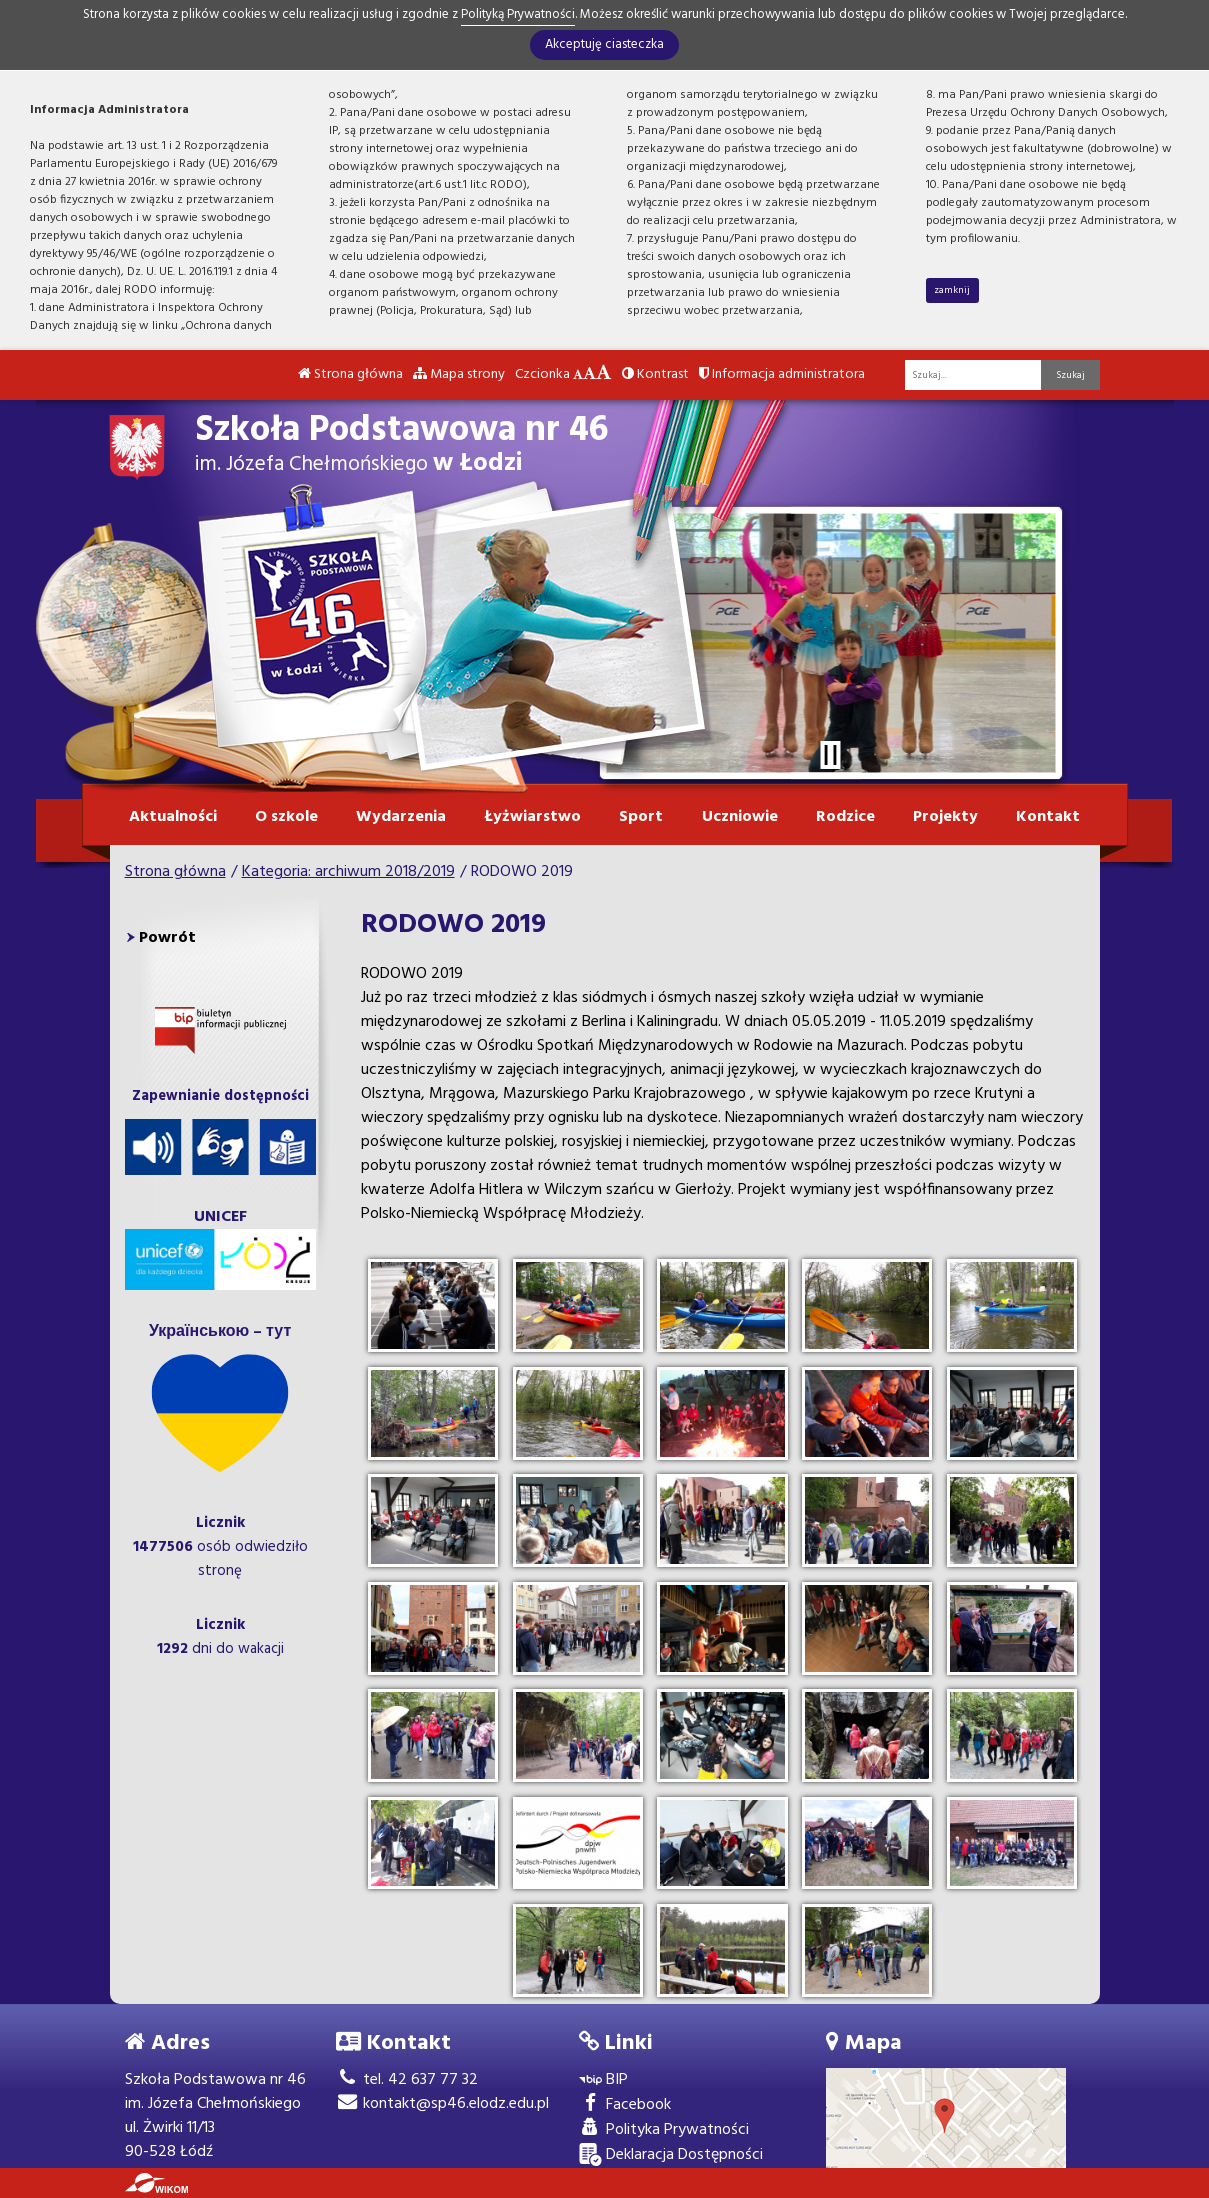 The width and height of the screenshot is (1209, 2198). I want to click on BIP, so click(603, 2080).